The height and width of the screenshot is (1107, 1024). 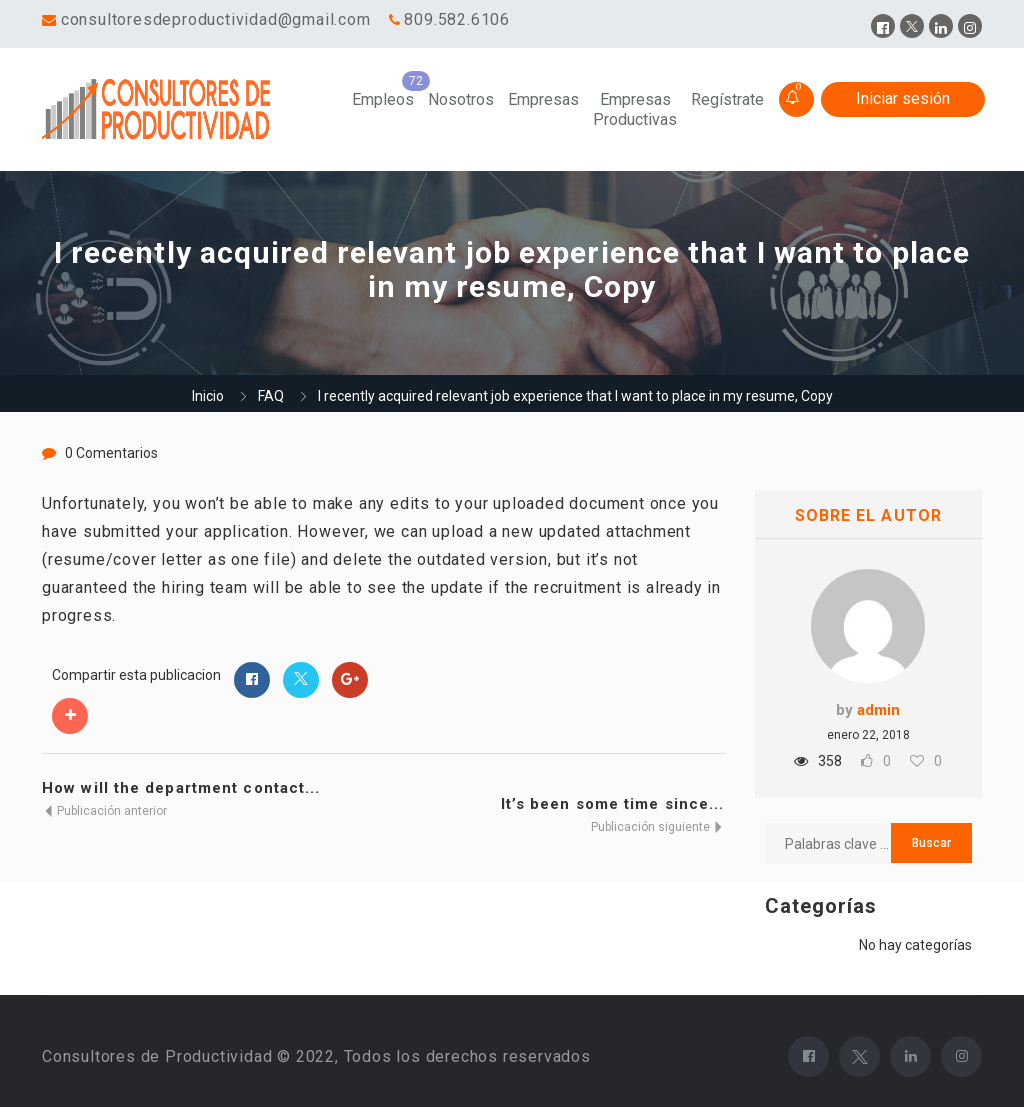 I want to click on Nosotros, so click(x=461, y=99).